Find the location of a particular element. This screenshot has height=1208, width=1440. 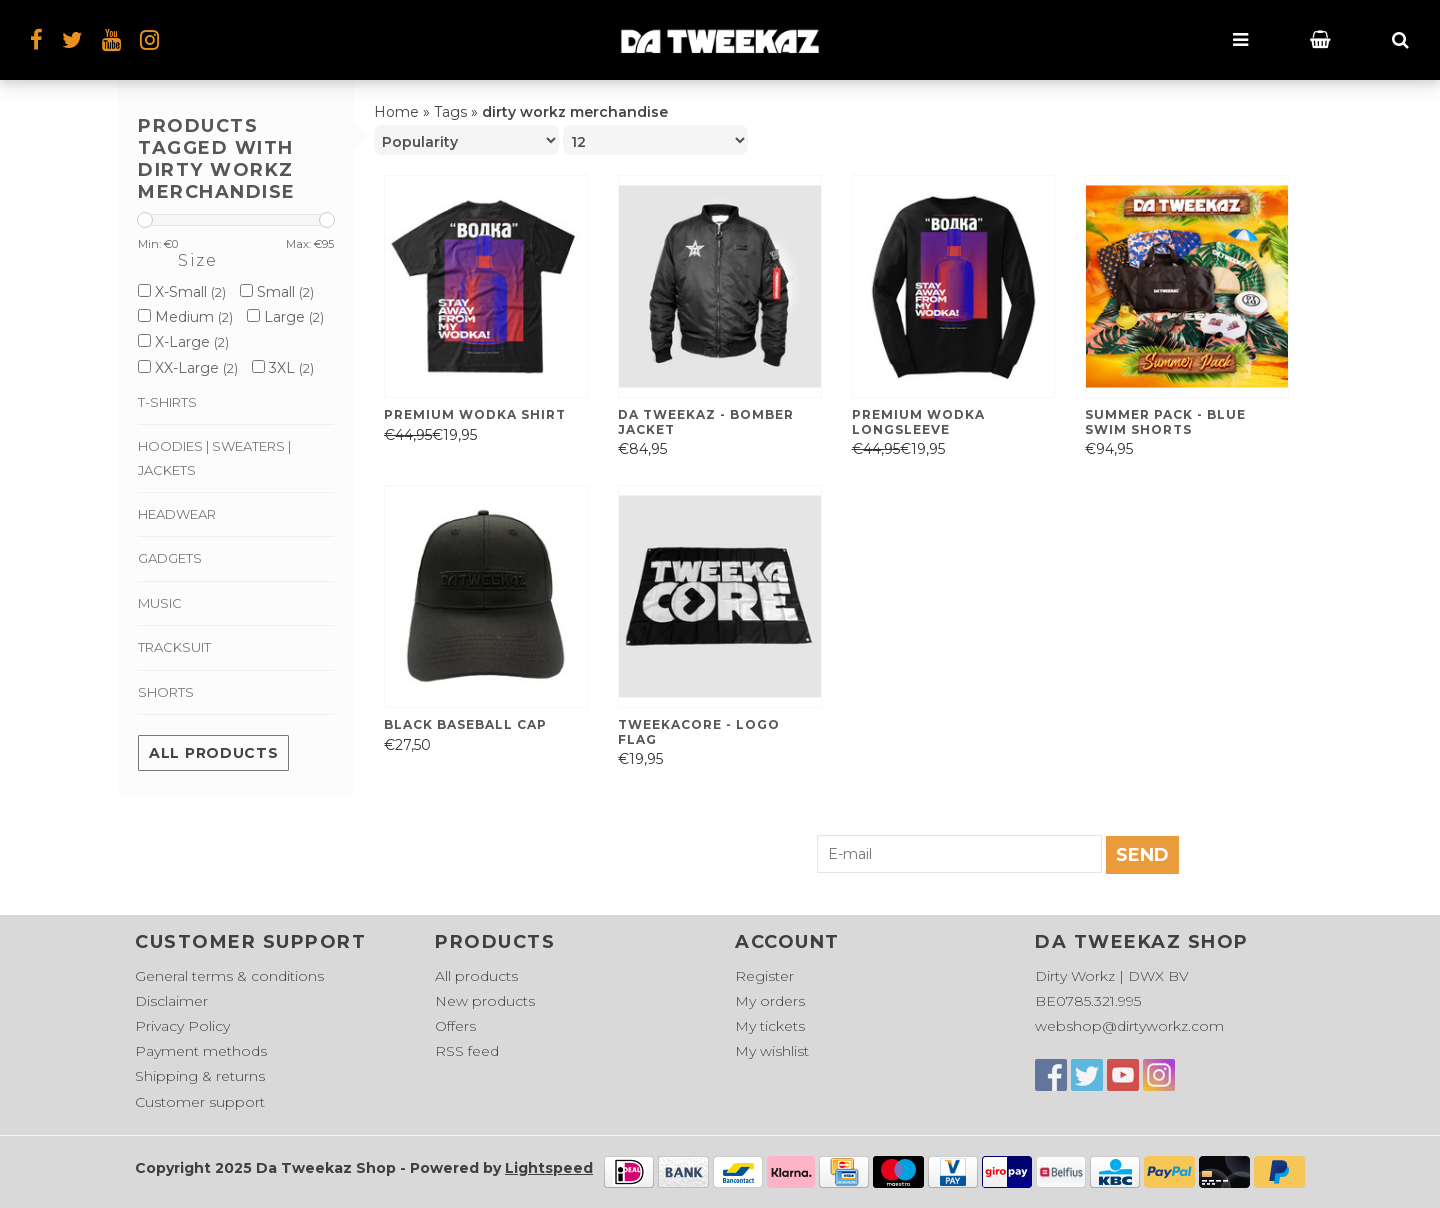

XX-Large is located at coordinates (188, 368).